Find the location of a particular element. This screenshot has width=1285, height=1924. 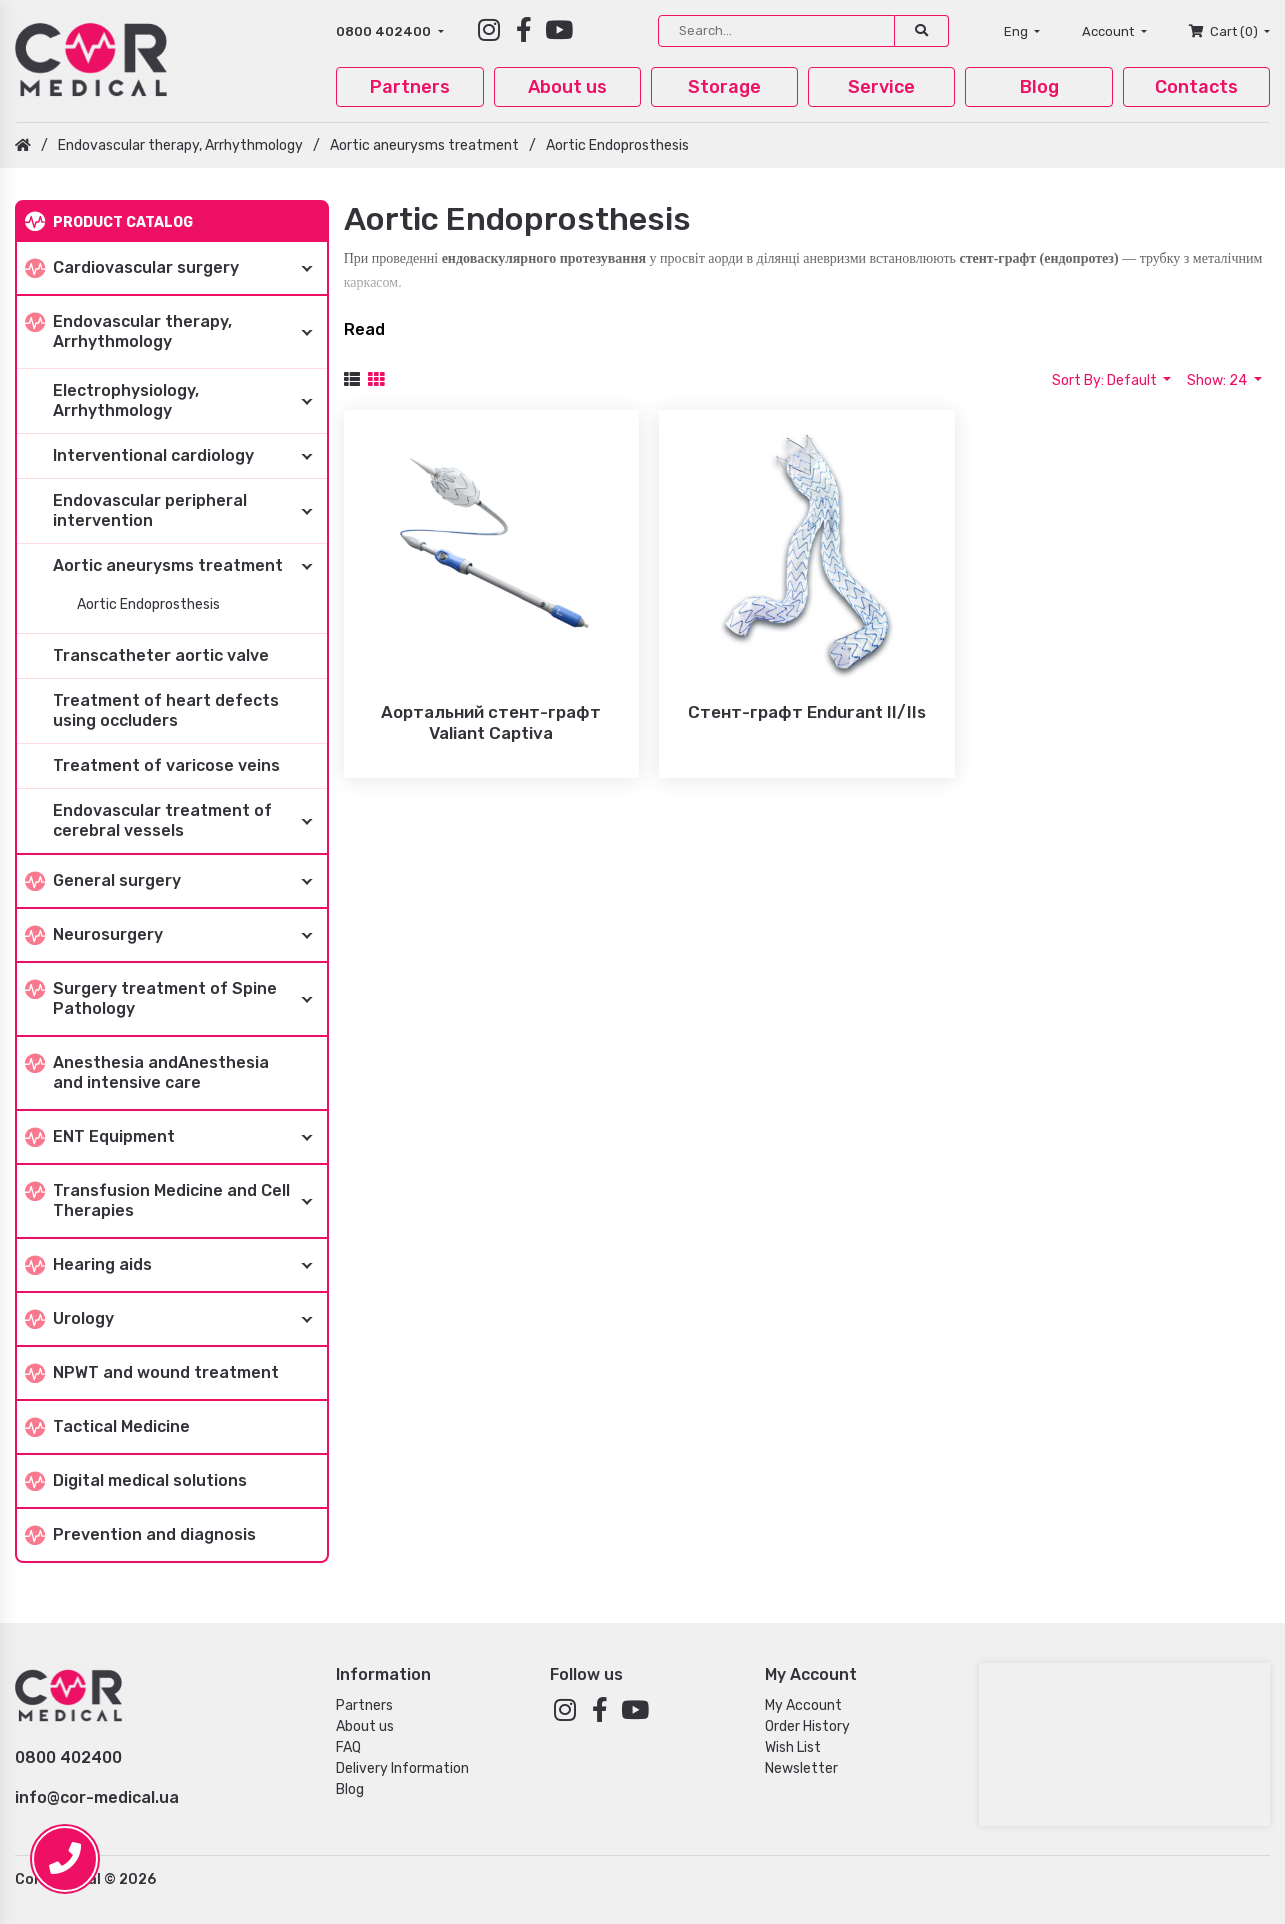

Treatment of heart defects using occluders is located at coordinates (166, 710).